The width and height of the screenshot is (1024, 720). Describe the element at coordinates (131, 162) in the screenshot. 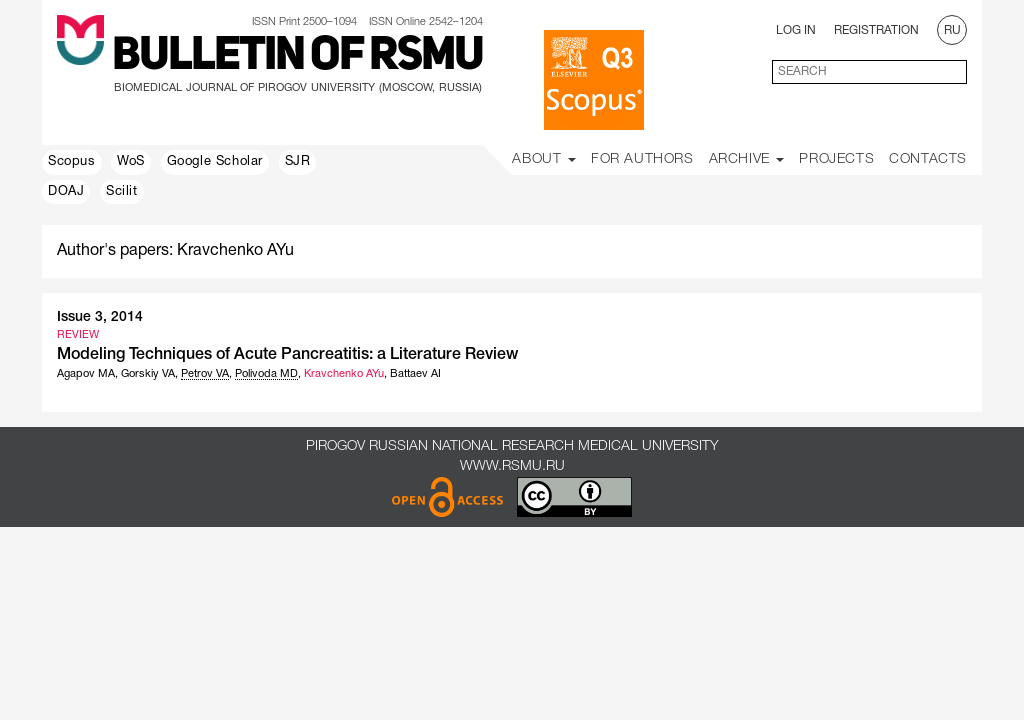

I see `WoS` at that location.